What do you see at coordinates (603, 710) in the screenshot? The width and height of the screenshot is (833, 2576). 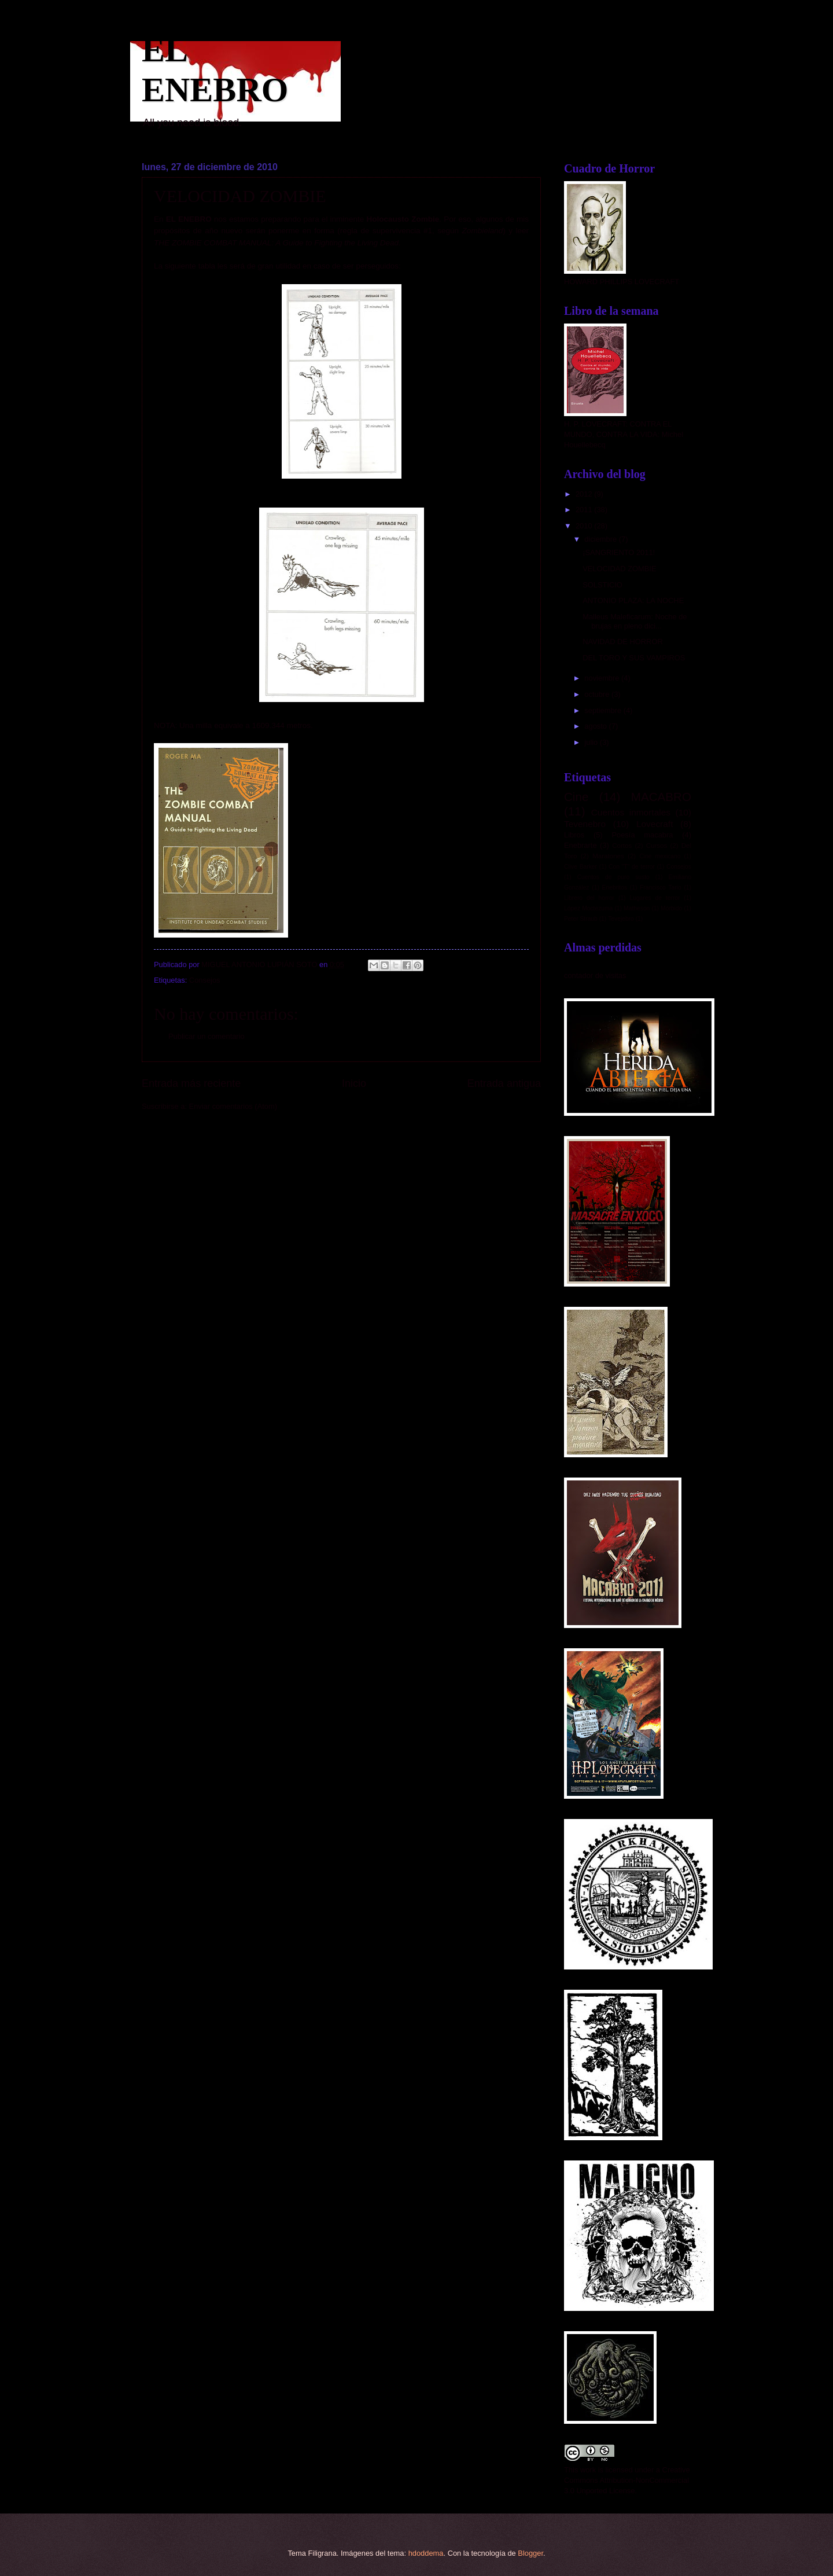 I see `septiembre` at bounding box center [603, 710].